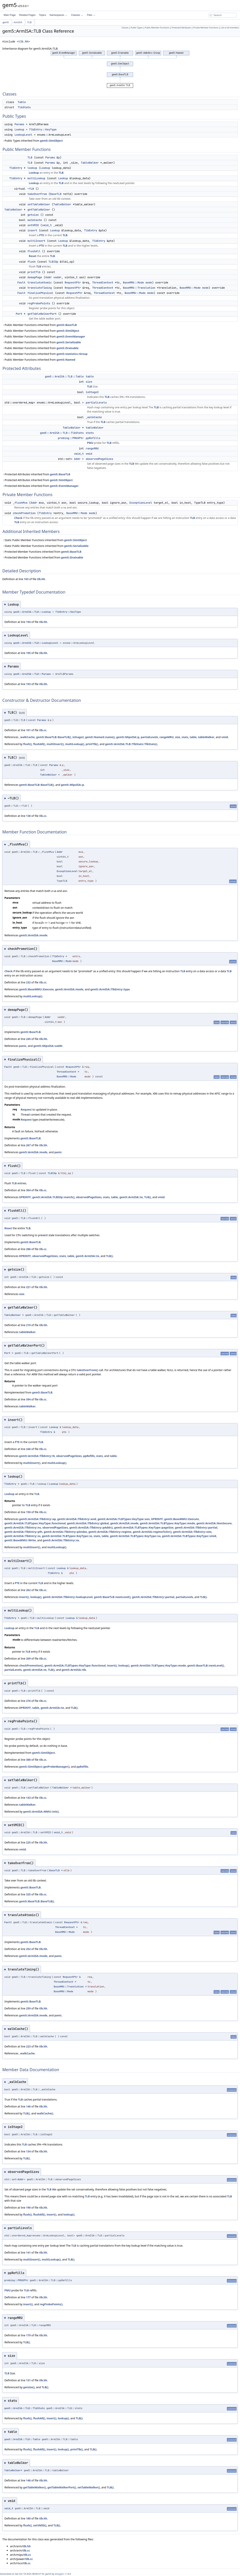 This screenshot has width=240, height=2576. What do you see at coordinates (67, 1597) in the screenshot?
I see `gem5::ArmISA::TlbEntry::lookupLevel` at bounding box center [67, 1597].